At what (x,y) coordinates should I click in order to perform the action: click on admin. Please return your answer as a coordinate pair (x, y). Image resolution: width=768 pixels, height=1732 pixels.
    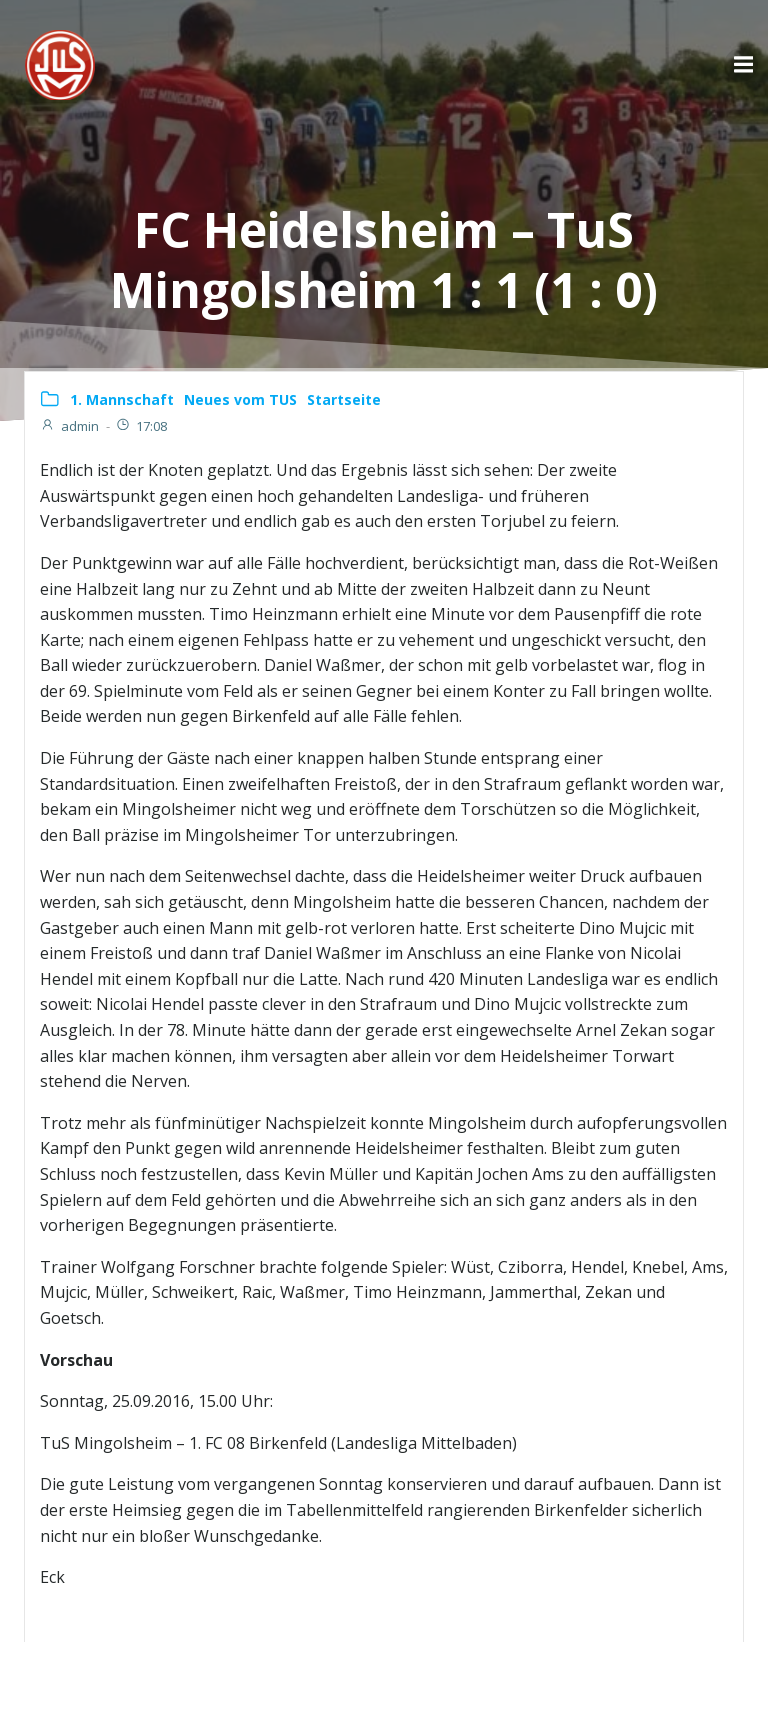
    Looking at the image, I should click on (69, 426).